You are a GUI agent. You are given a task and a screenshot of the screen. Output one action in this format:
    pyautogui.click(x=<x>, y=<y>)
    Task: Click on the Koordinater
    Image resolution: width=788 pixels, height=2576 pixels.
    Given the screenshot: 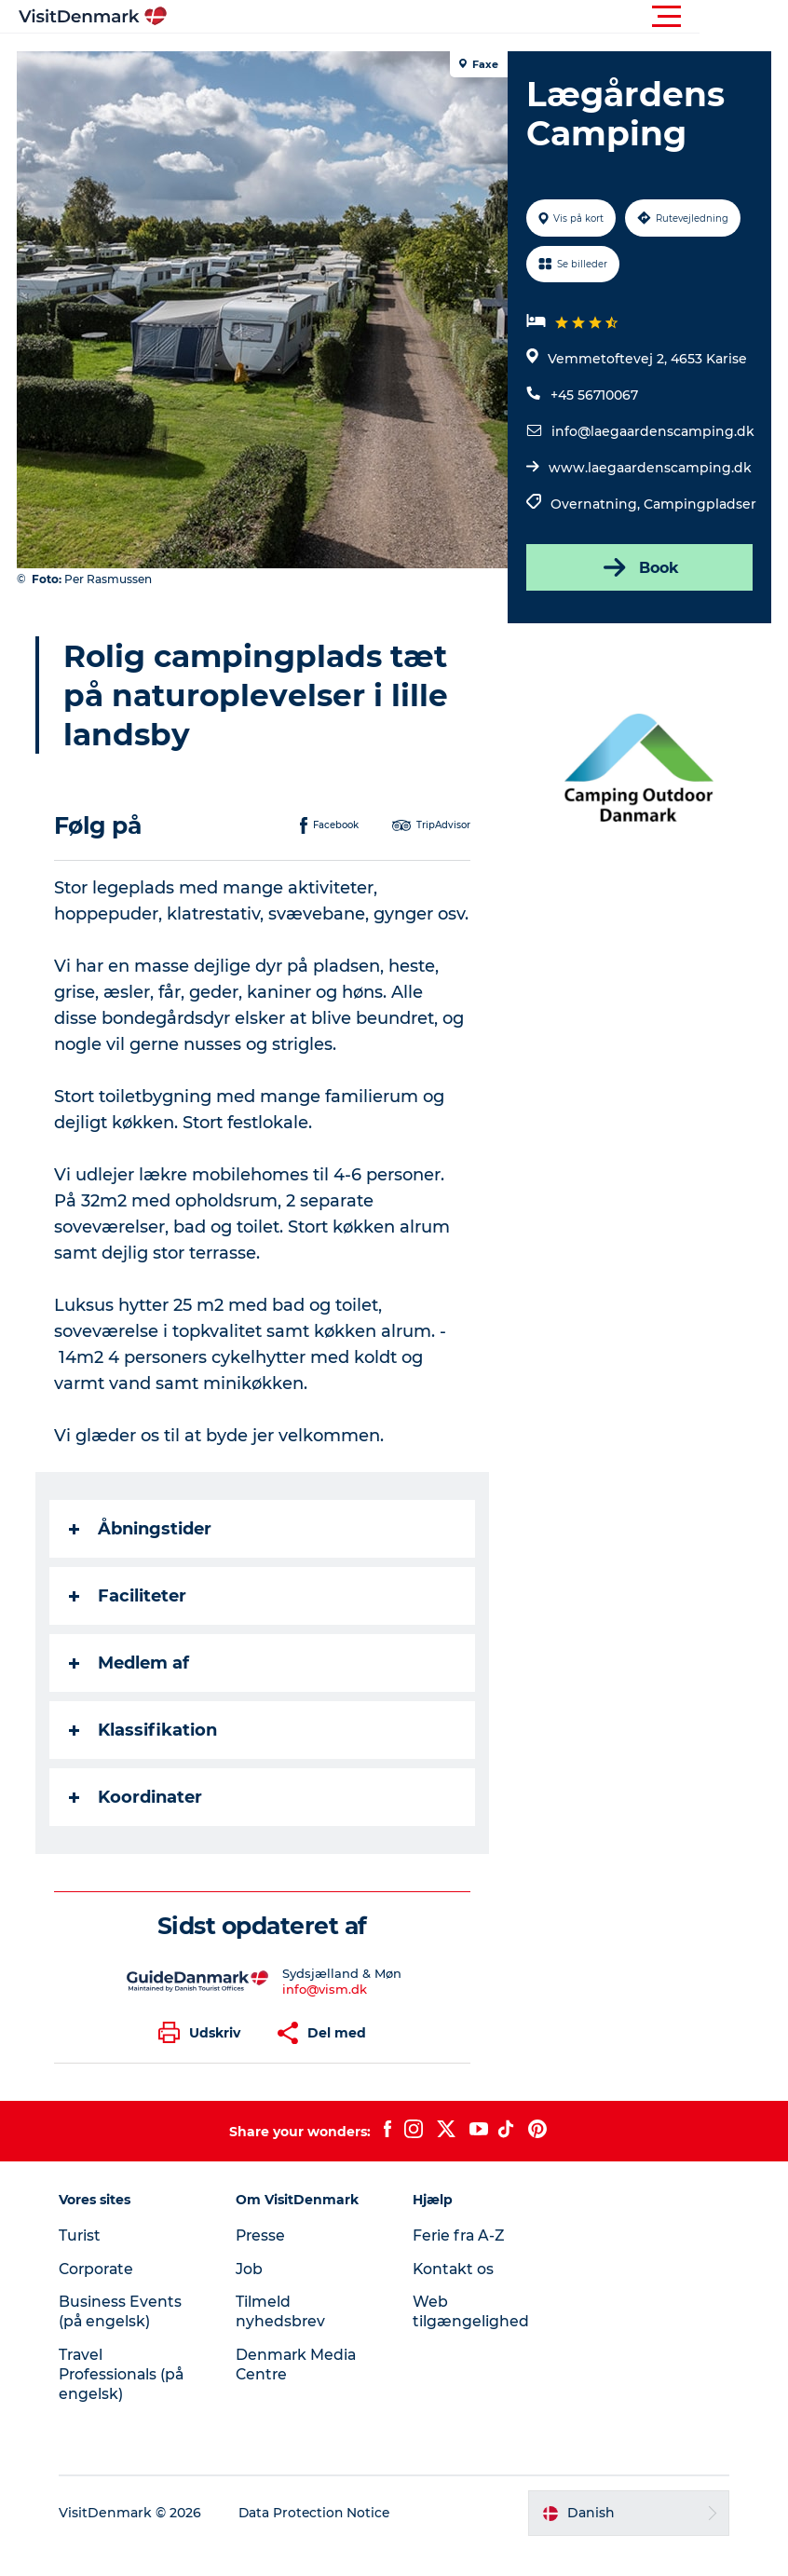 What is the action you would take?
    pyautogui.click(x=137, y=1823)
    